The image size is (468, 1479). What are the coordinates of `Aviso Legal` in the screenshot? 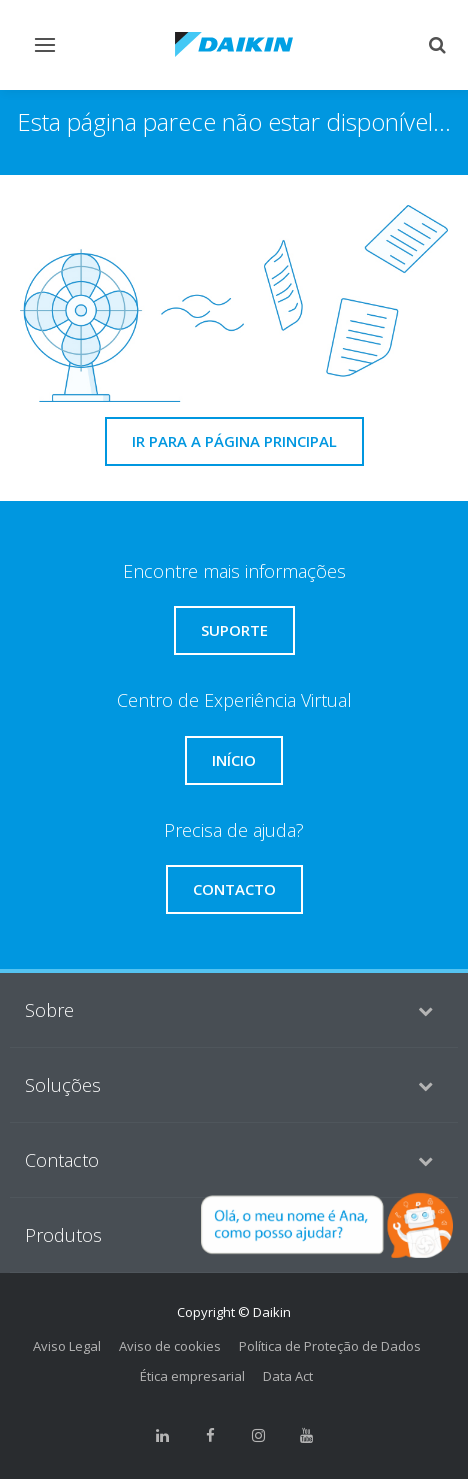 It's located at (67, 1346).